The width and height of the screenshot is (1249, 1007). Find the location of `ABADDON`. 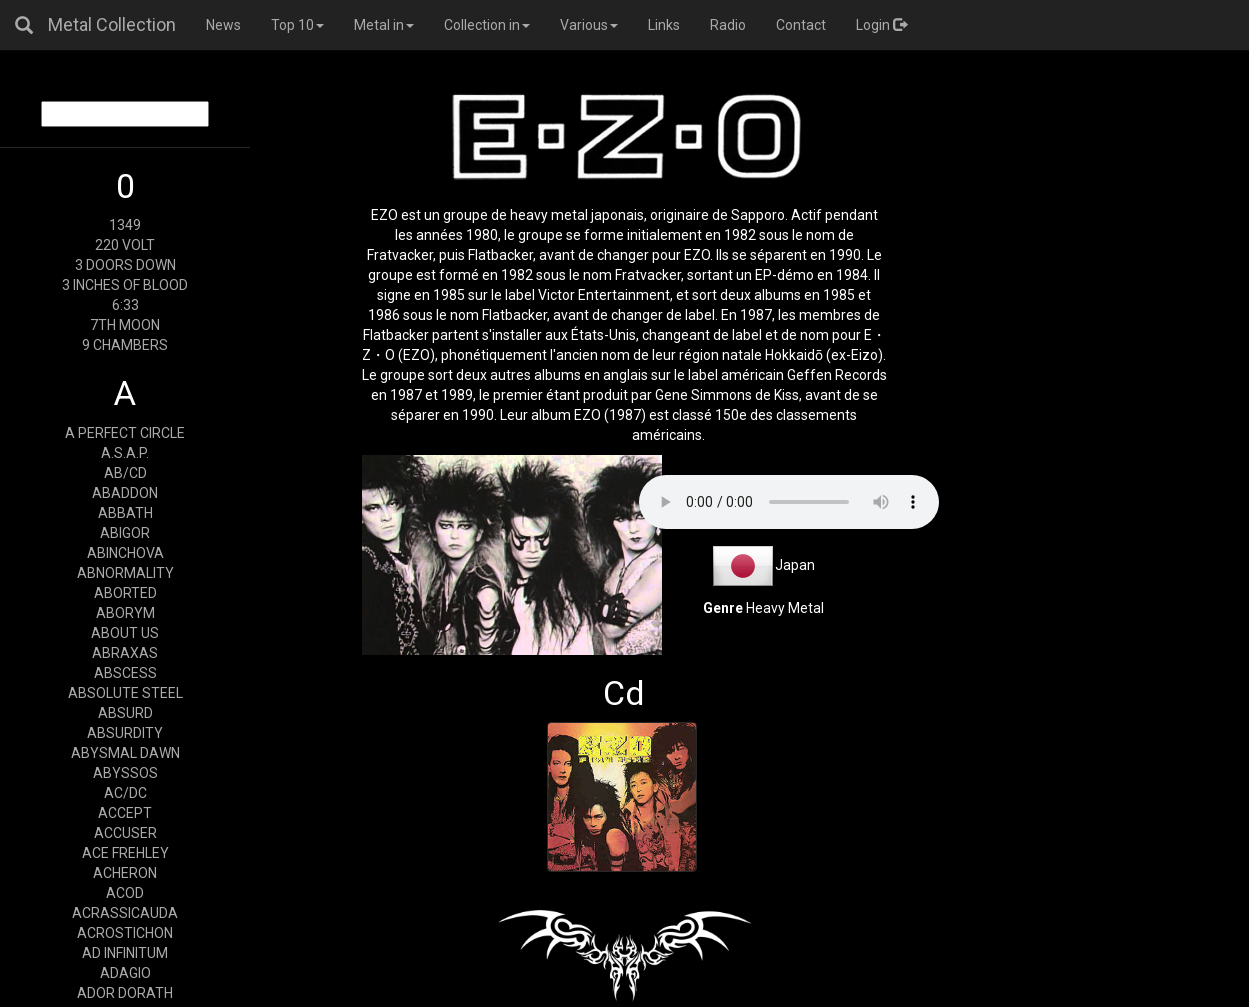

ABADDON is located at coordinates (125, 493).